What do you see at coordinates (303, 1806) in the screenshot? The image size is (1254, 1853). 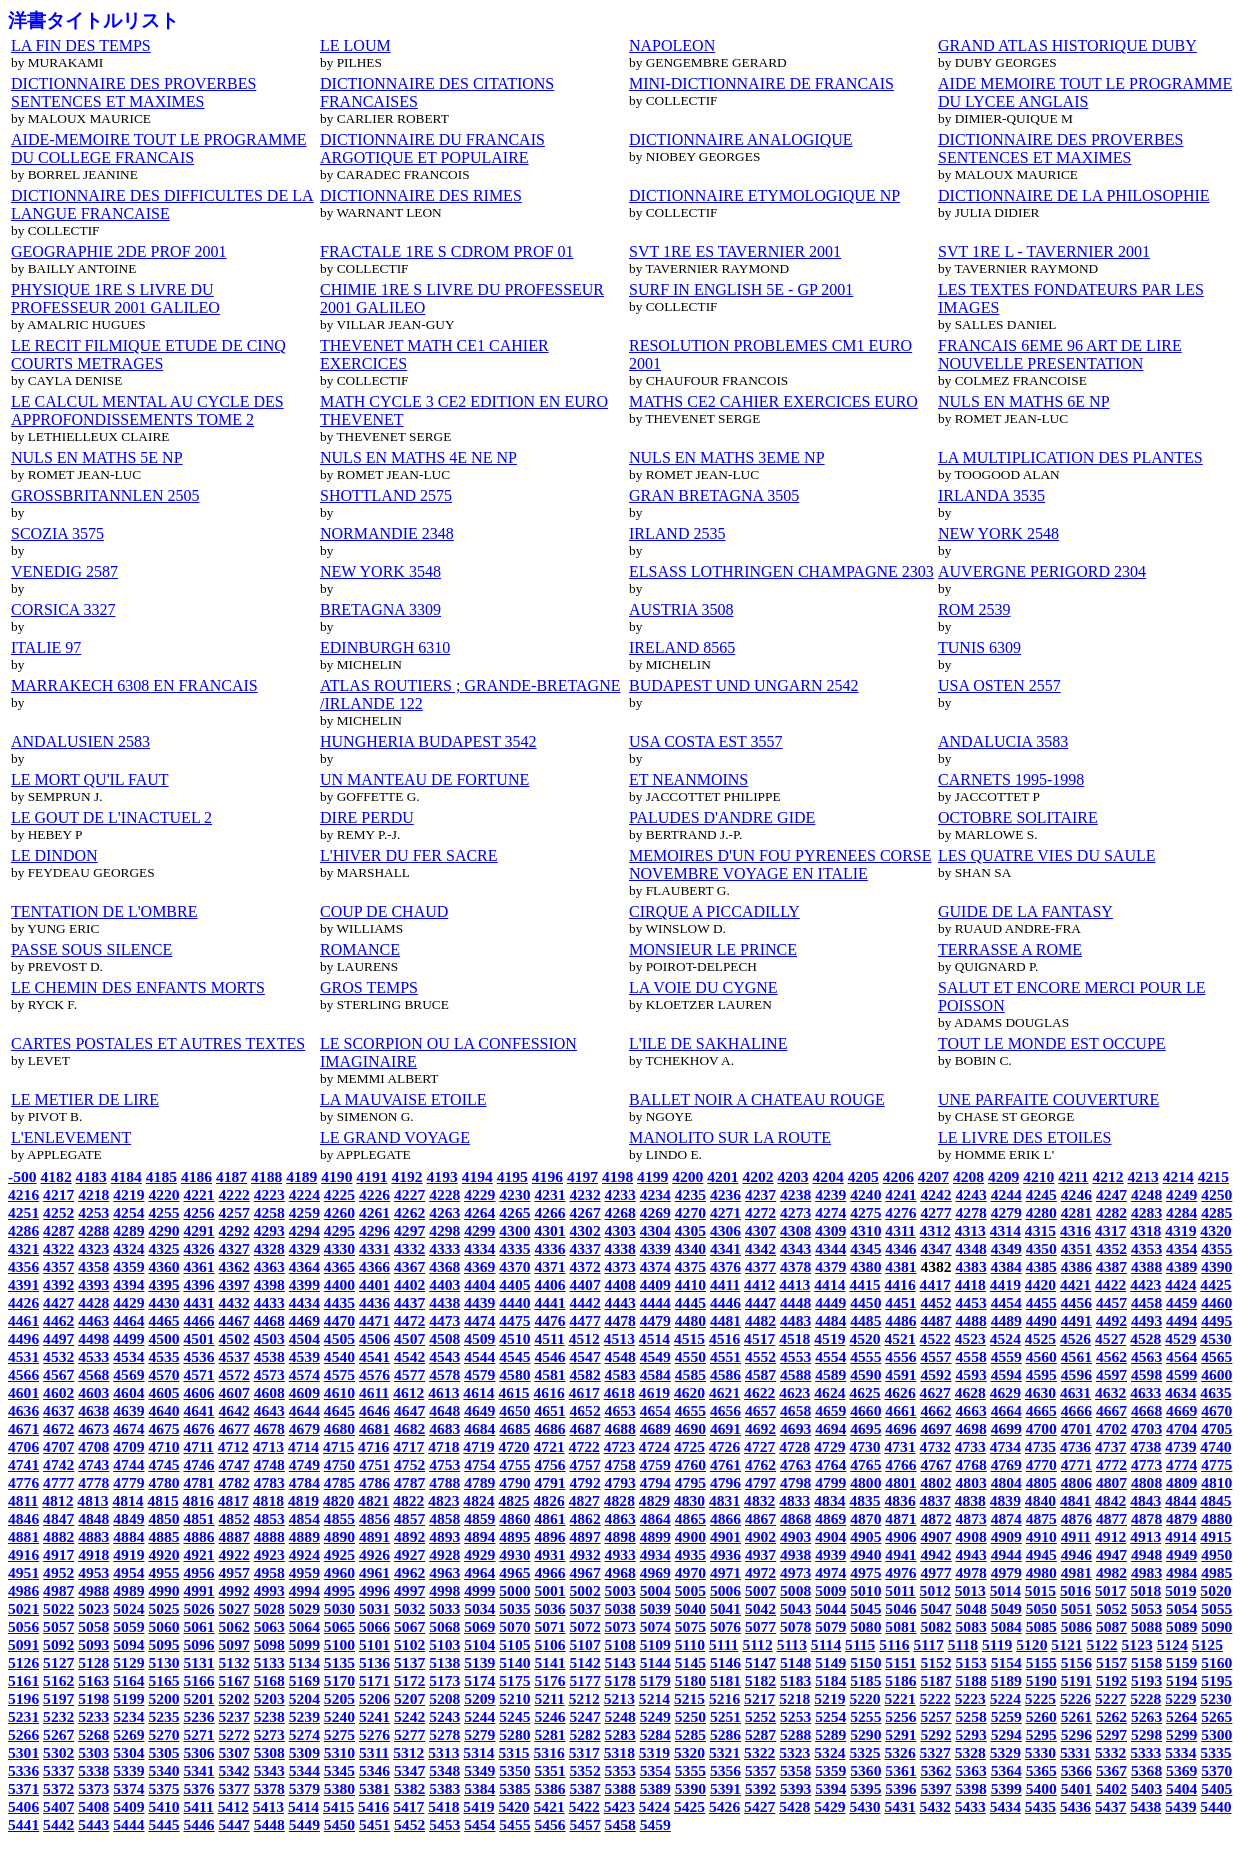 I see `5414` at bounding box center [303, 1806].